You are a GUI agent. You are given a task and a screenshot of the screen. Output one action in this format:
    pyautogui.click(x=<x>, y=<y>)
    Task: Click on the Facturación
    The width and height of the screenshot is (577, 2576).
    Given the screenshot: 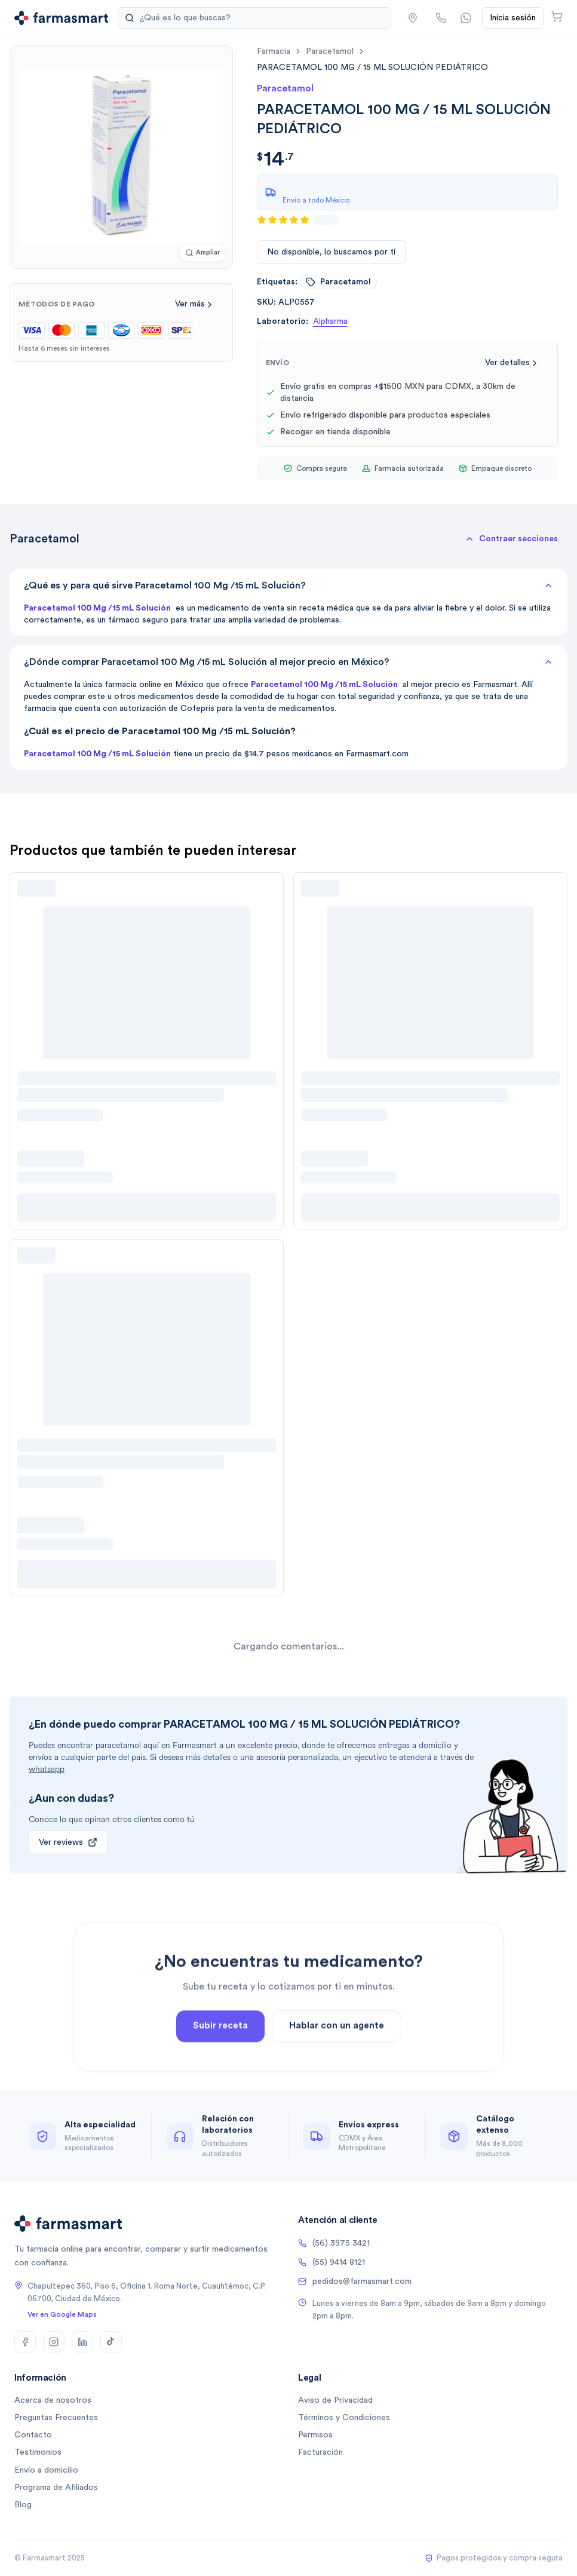 What is the action you would take?
    pyautogui.click(x=320, y=2452)
    